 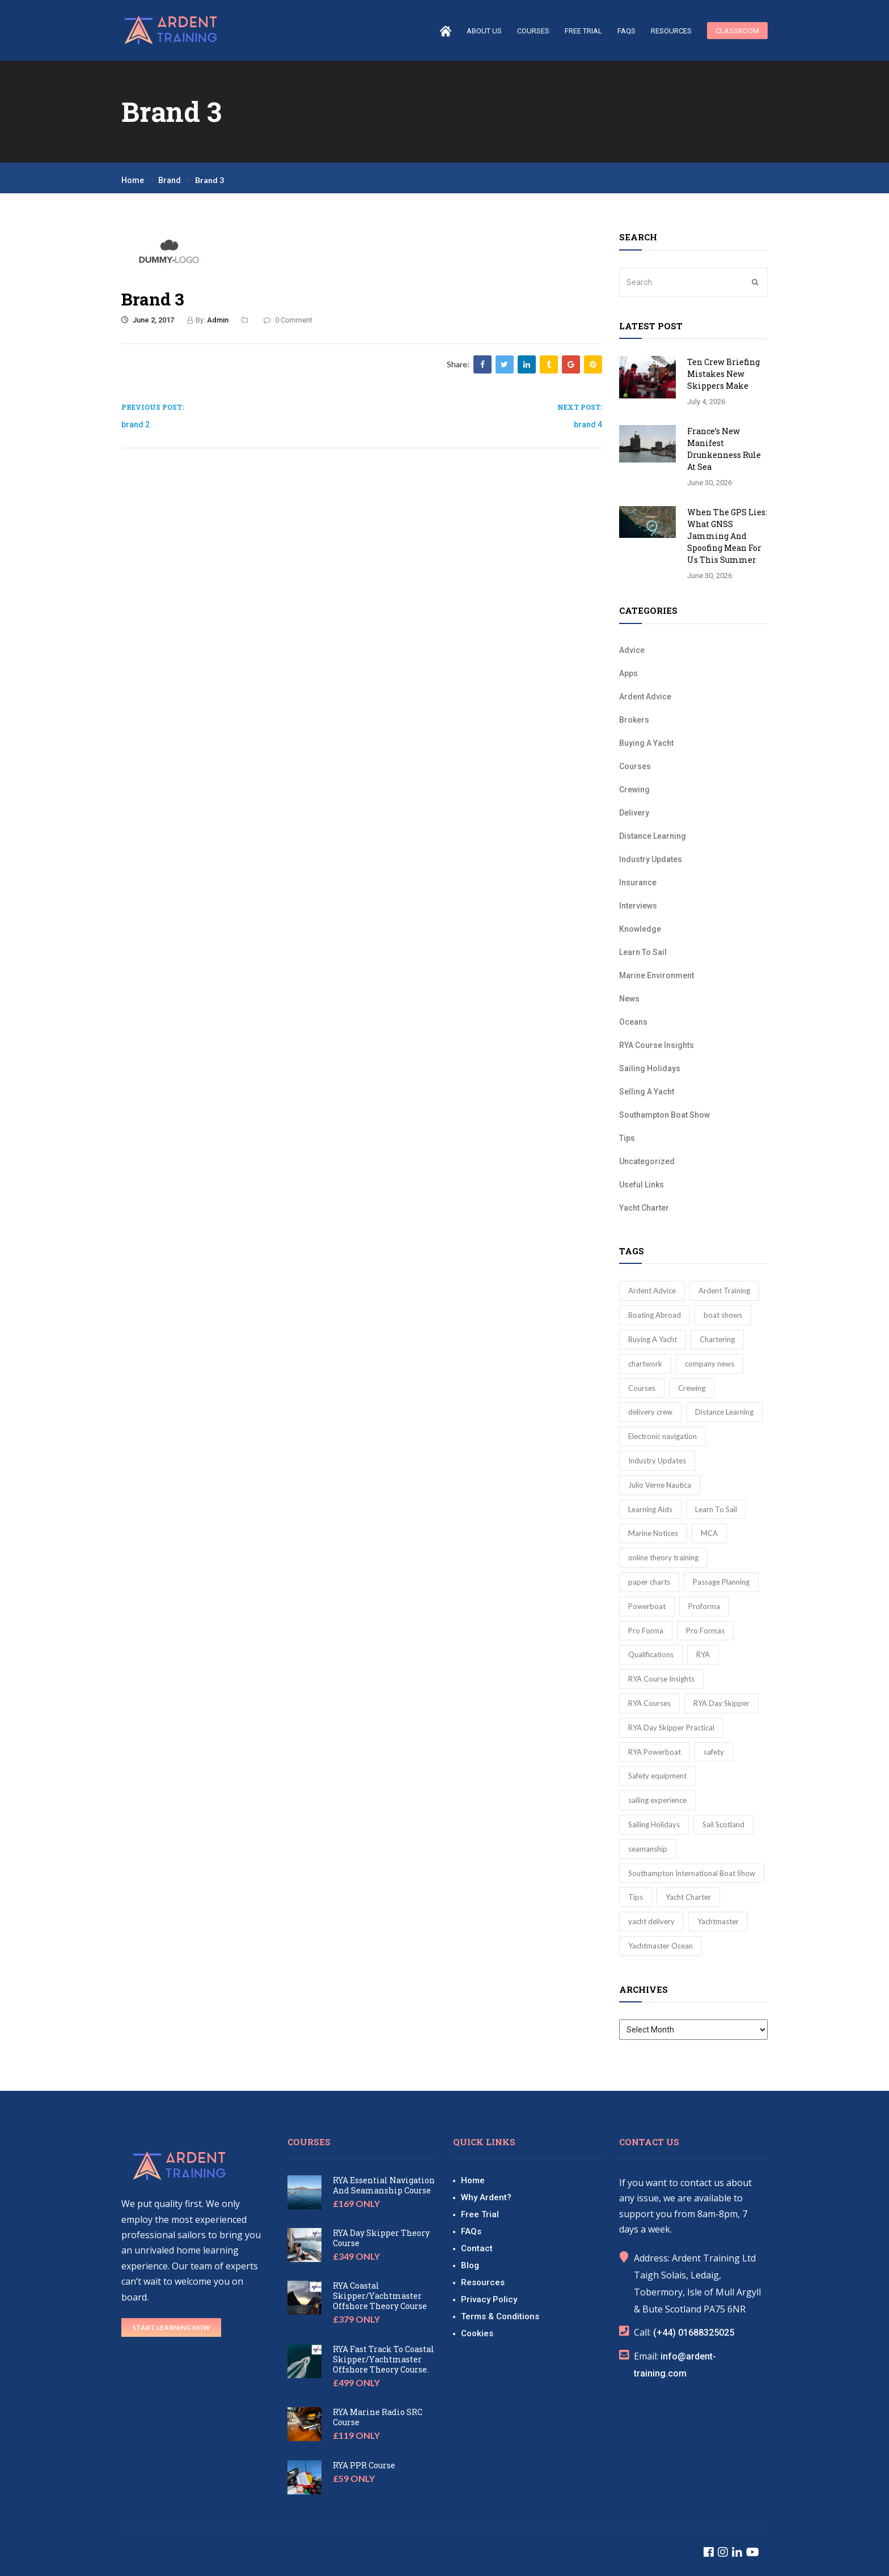 What do you see at coordinates (627, 1138) in the screenshot?
I see `Tips` at bounding box center [627, 1138].